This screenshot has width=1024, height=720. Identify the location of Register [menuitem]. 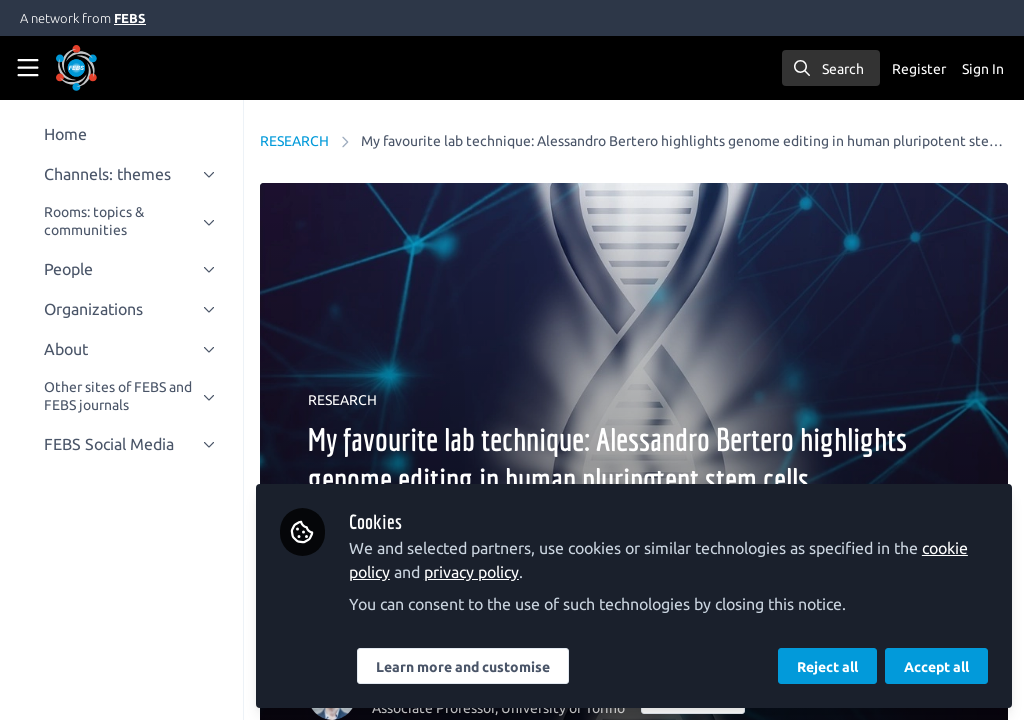
(919, 69).